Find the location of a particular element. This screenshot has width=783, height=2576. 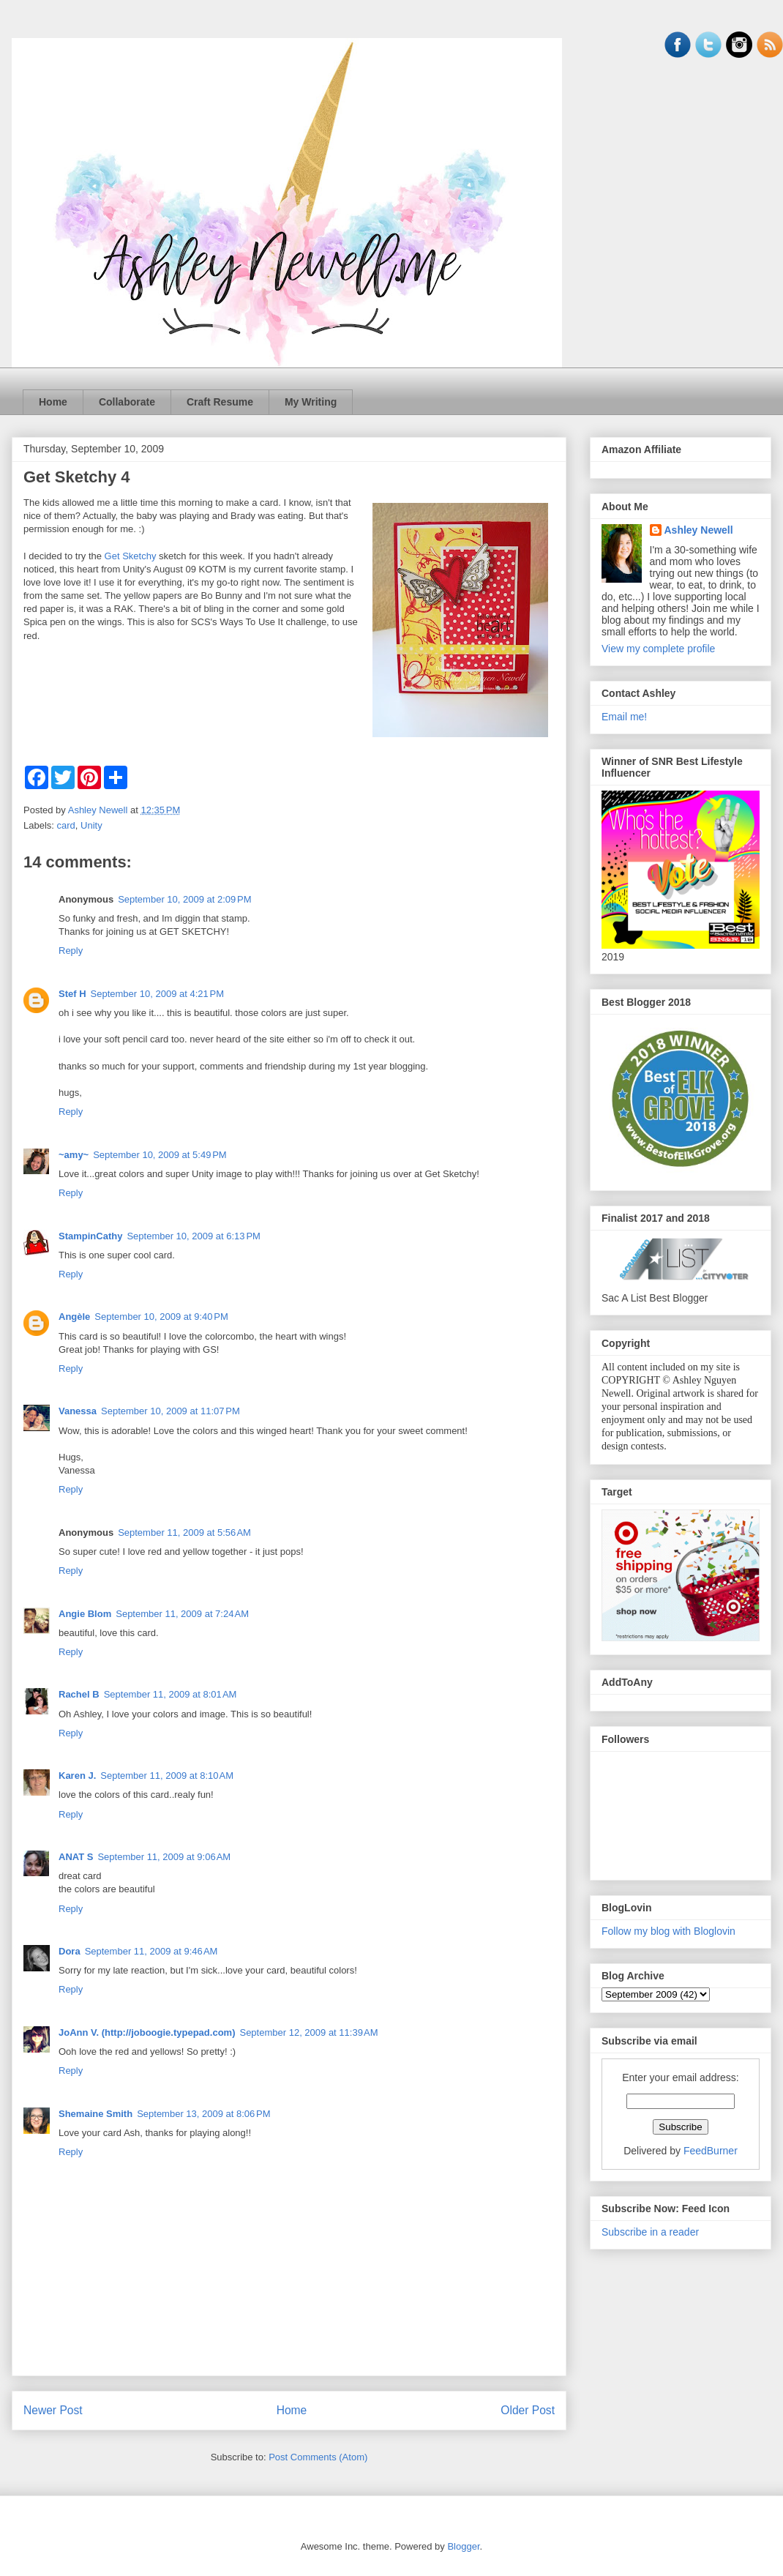

Reply is located at coordinates (71, 950).